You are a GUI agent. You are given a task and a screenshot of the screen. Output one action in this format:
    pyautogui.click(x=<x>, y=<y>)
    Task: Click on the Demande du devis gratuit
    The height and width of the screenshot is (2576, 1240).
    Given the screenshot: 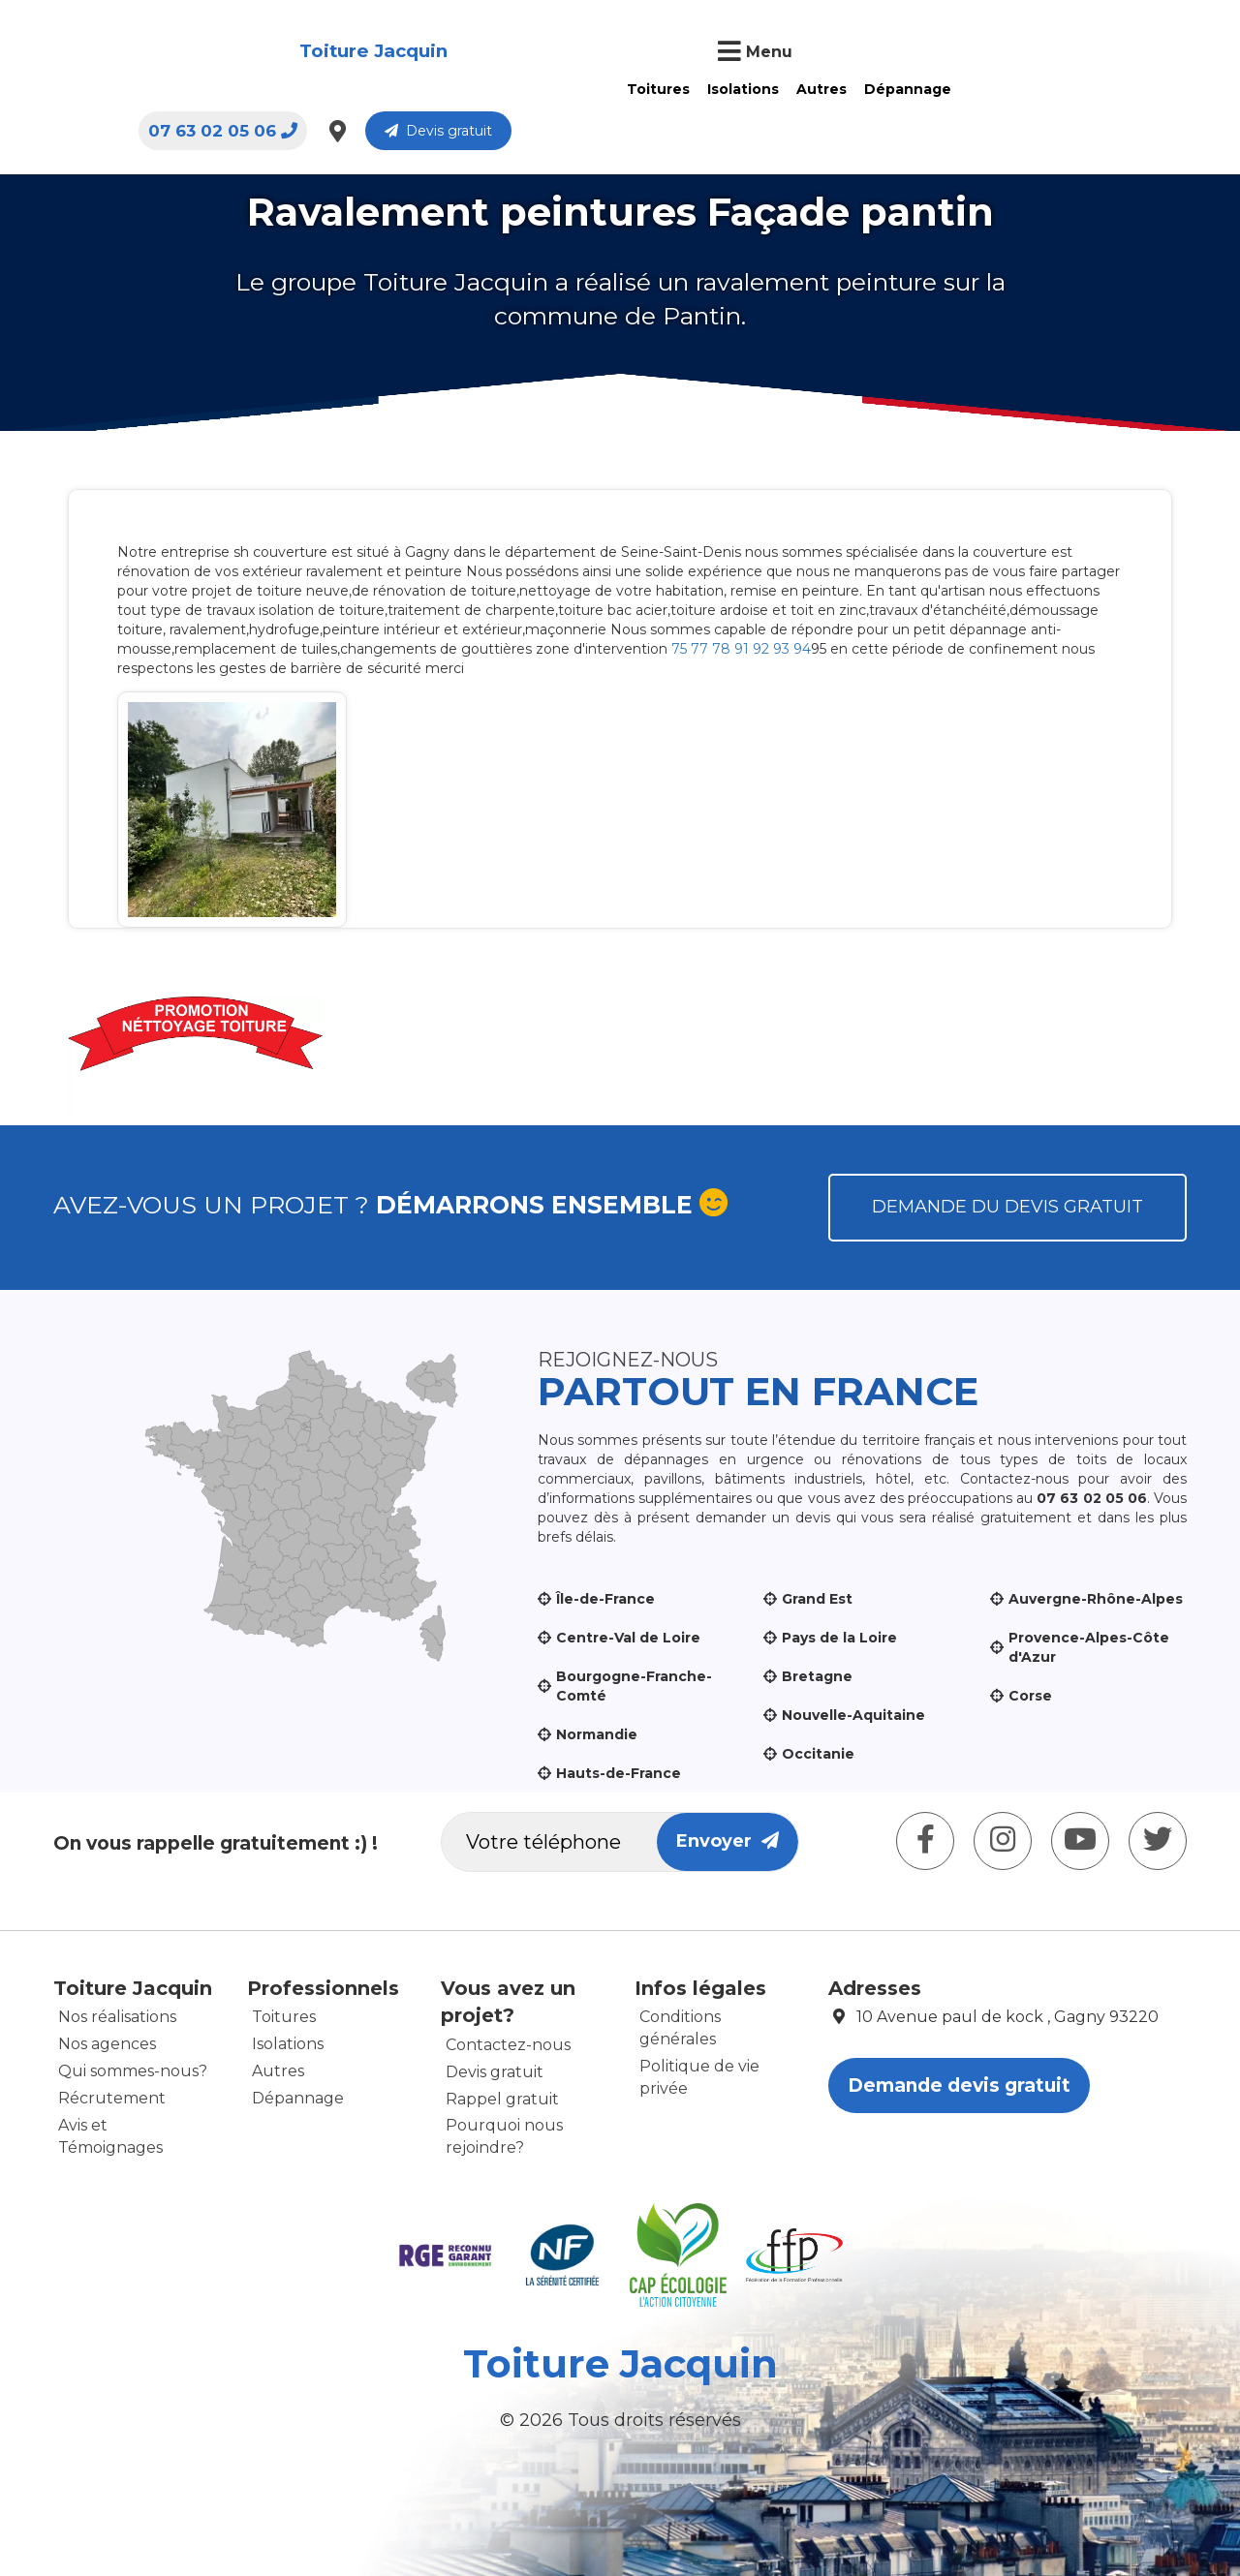 What is the action you would take?
    pyautogui.click(x=1007, y=1206)
    